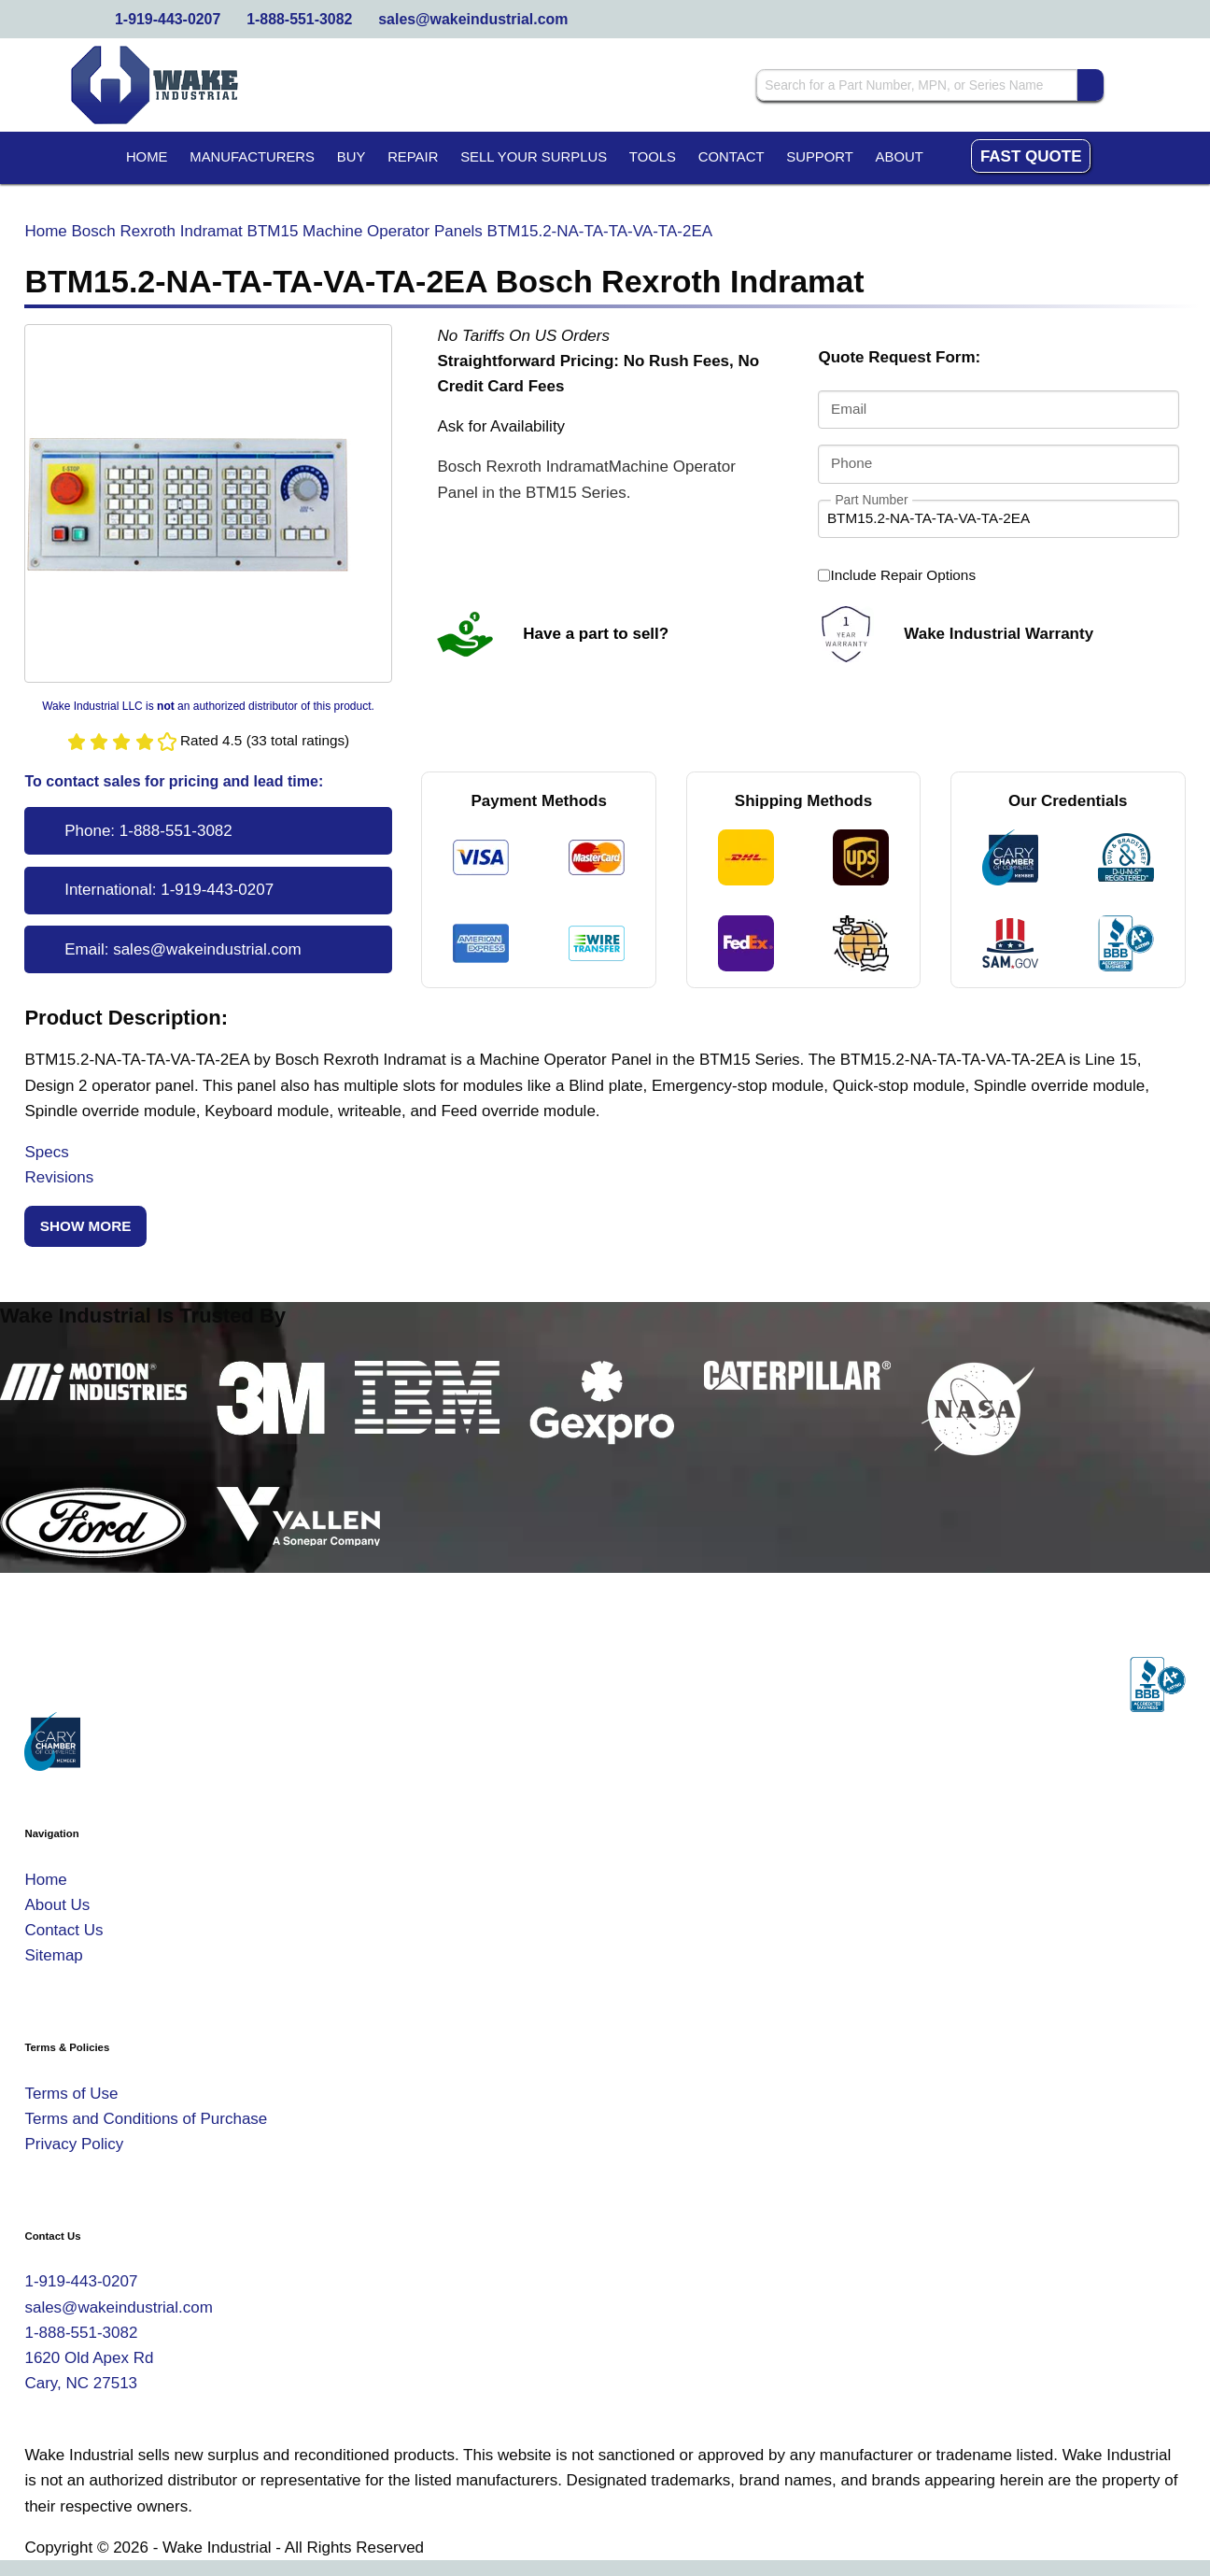 The height and width of the screenshot is (2576, 1210). Describe the element at coordinates (63, 1930) in the screenshot. I see `Contact Us` at that location.